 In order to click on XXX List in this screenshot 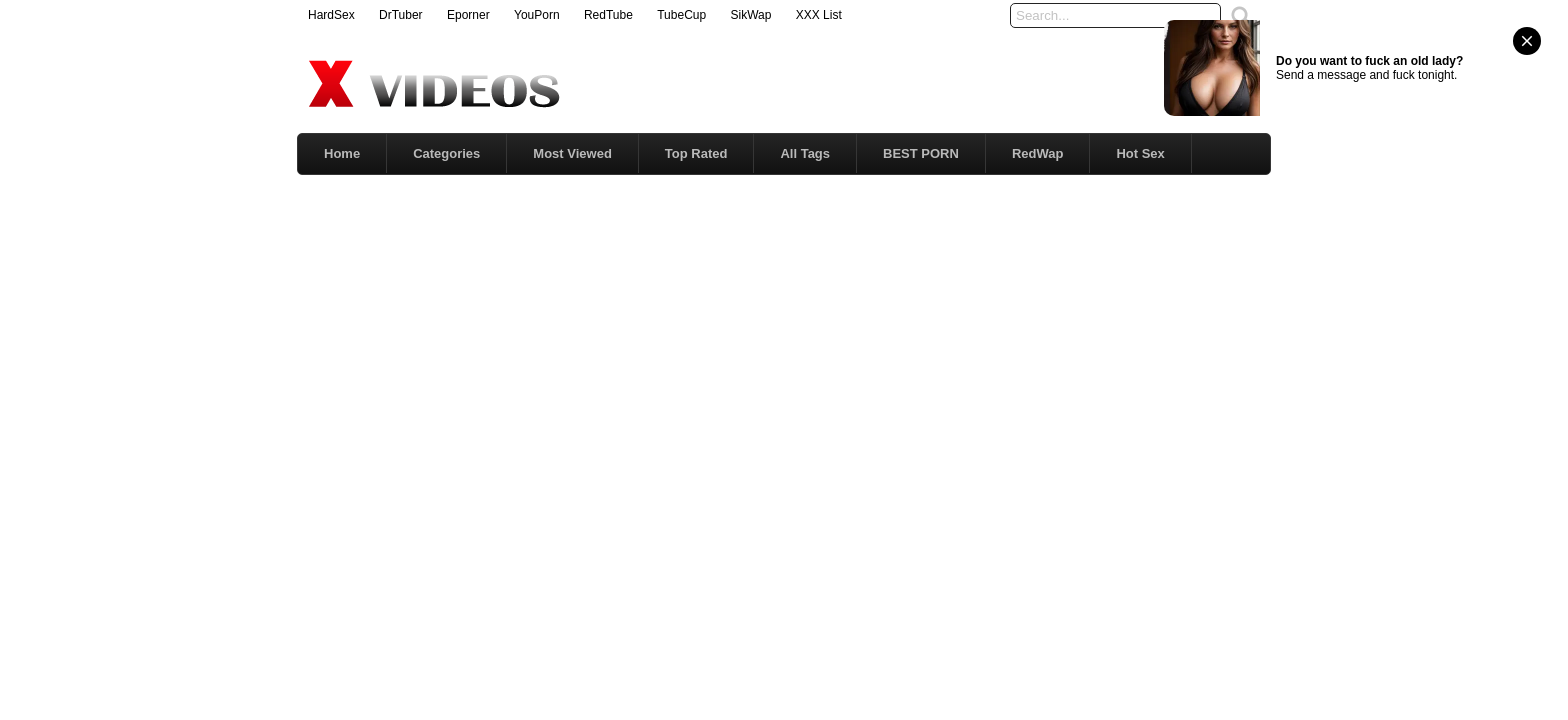, I will do `click(819, 15)`.